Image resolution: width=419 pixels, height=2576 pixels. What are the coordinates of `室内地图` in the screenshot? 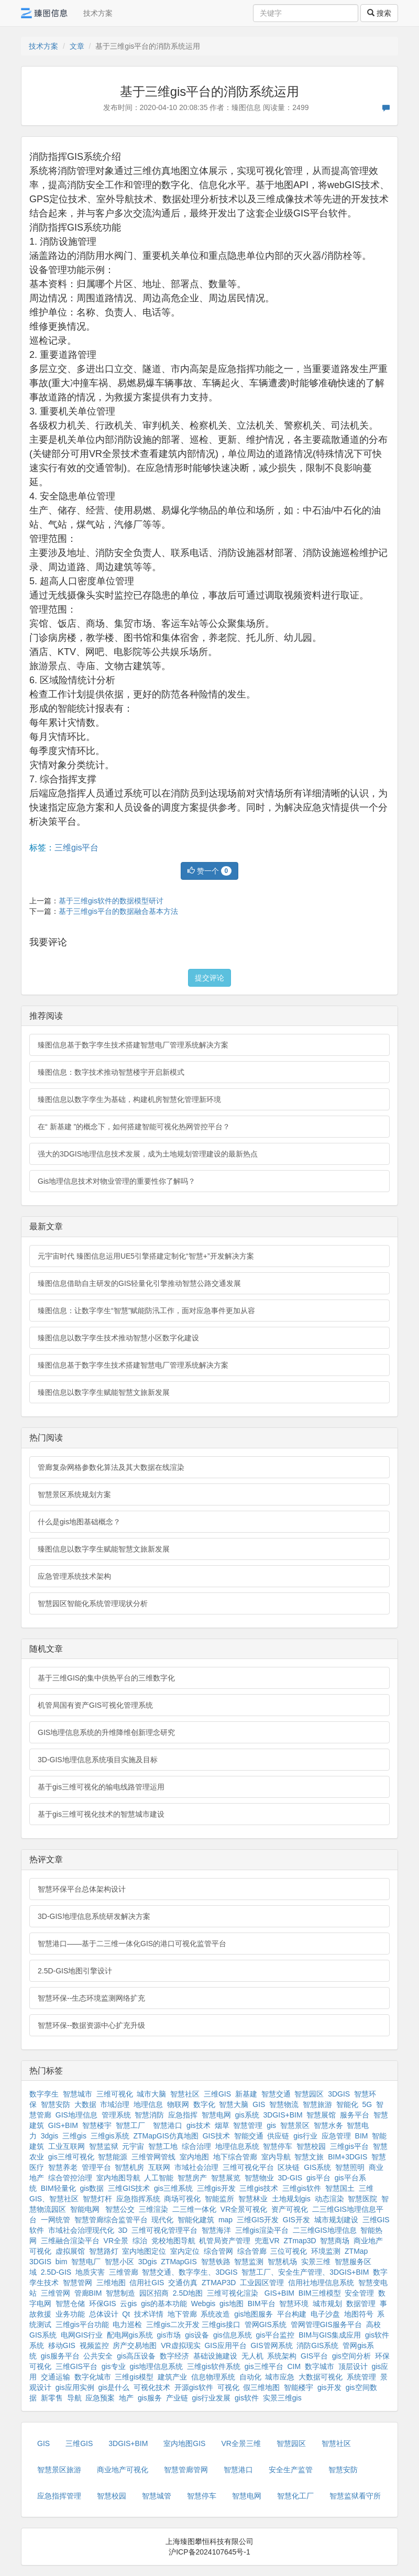 It's located at (194, 2157).